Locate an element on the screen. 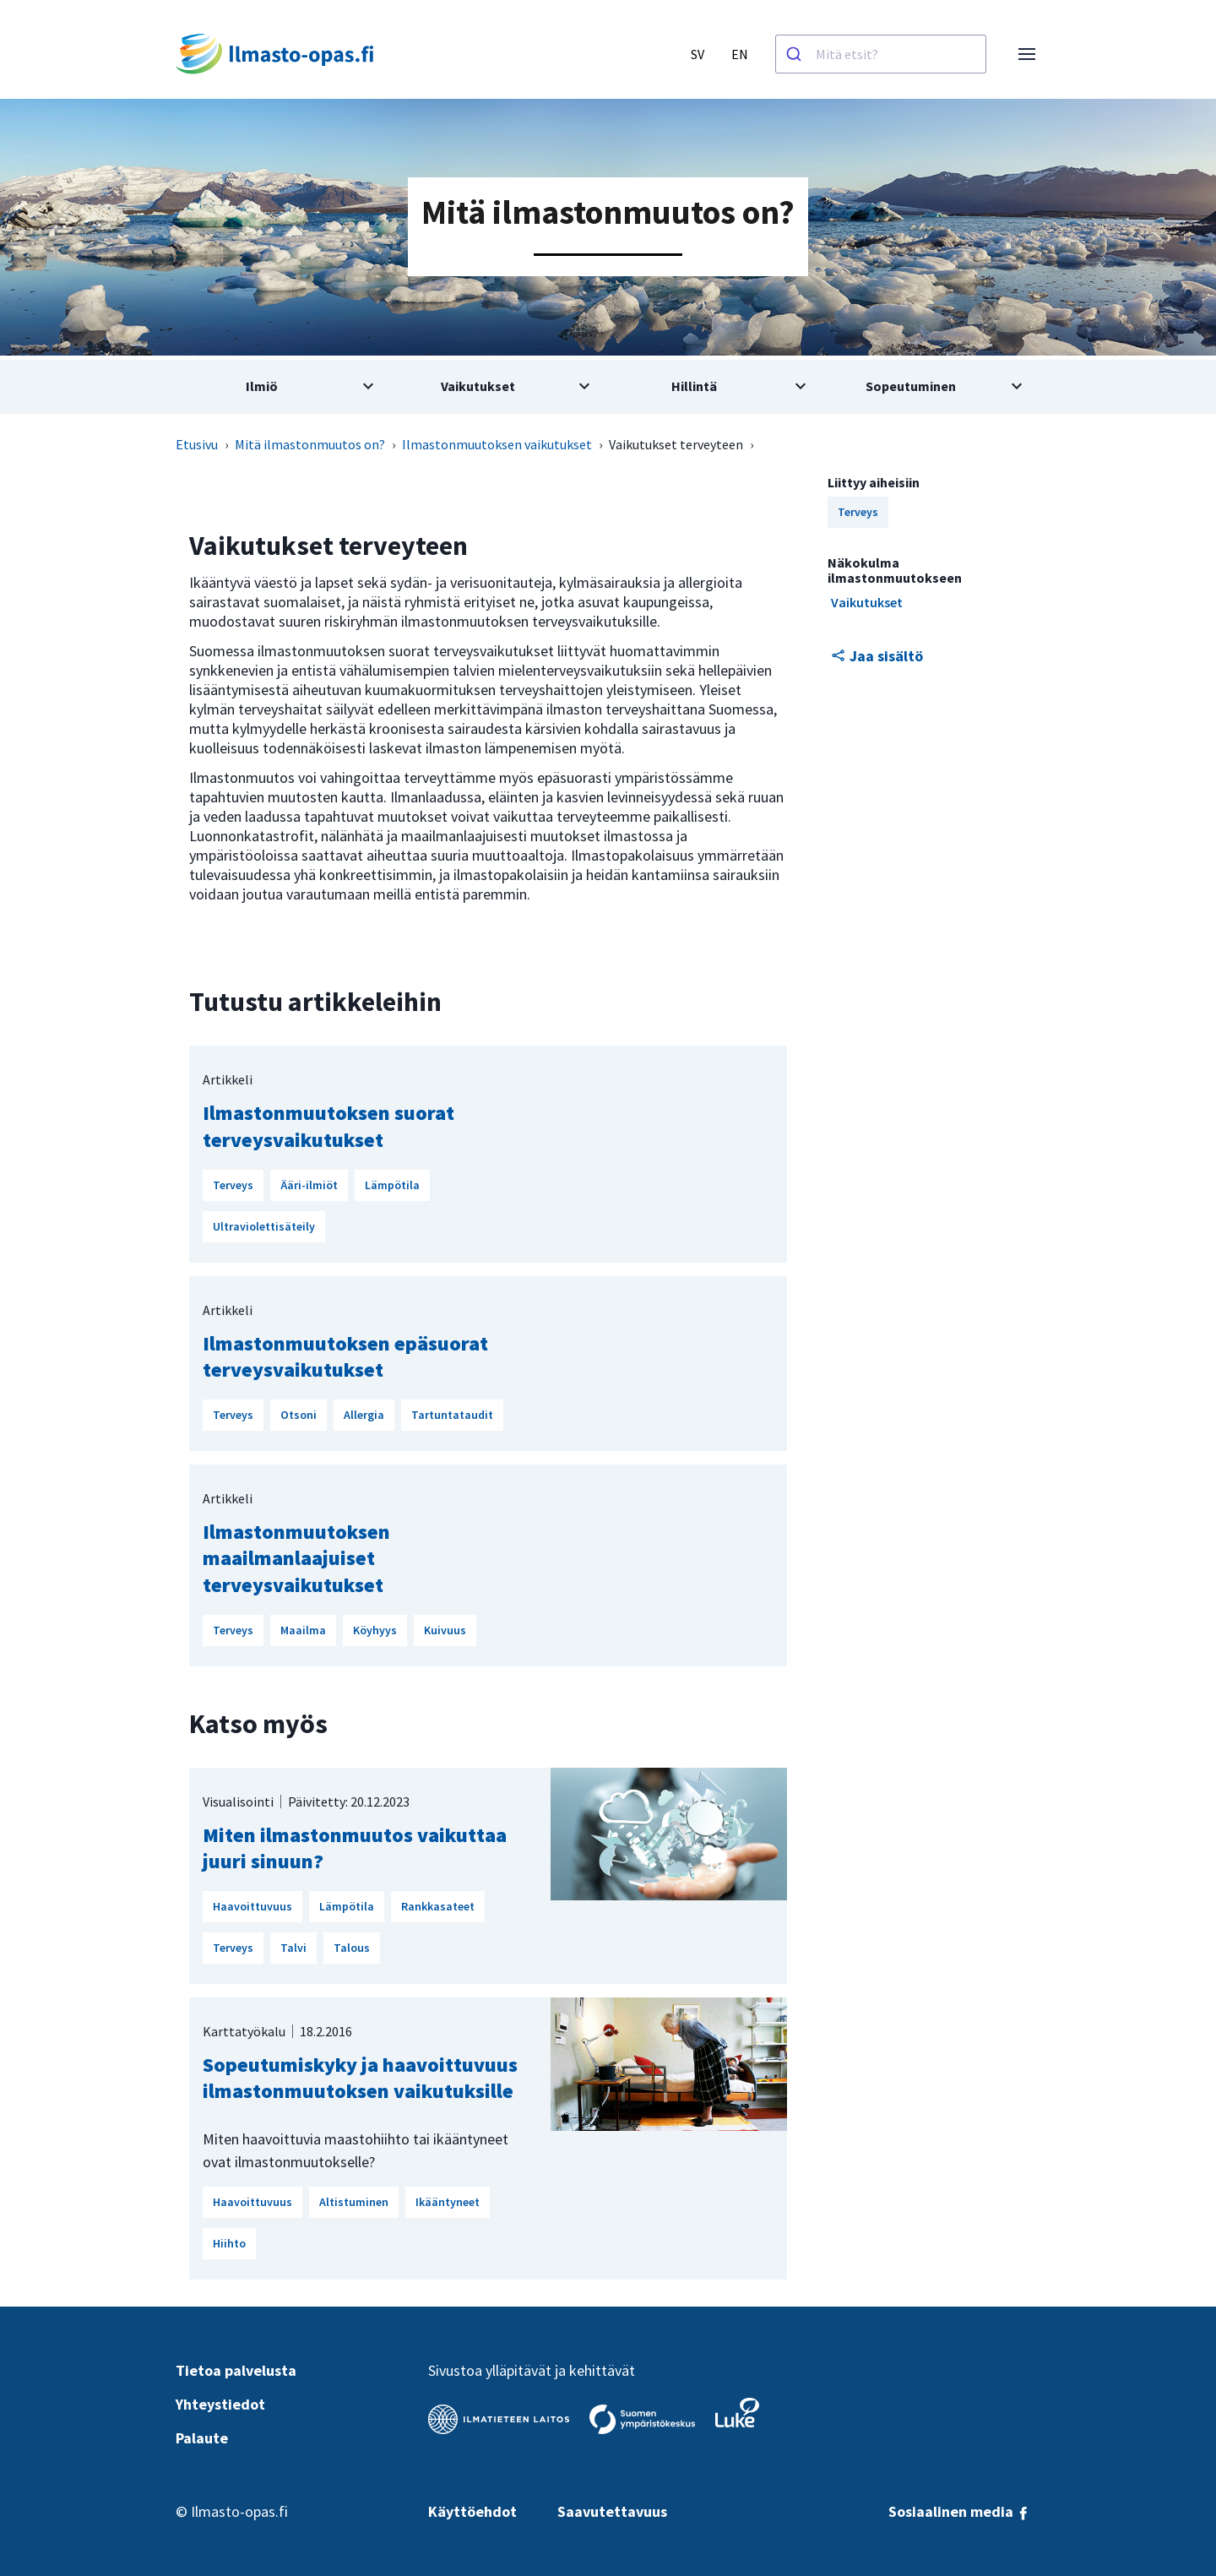 This screenshot has width=1216, height=2576. Lämpötila is located at coordinates (392, 1185).